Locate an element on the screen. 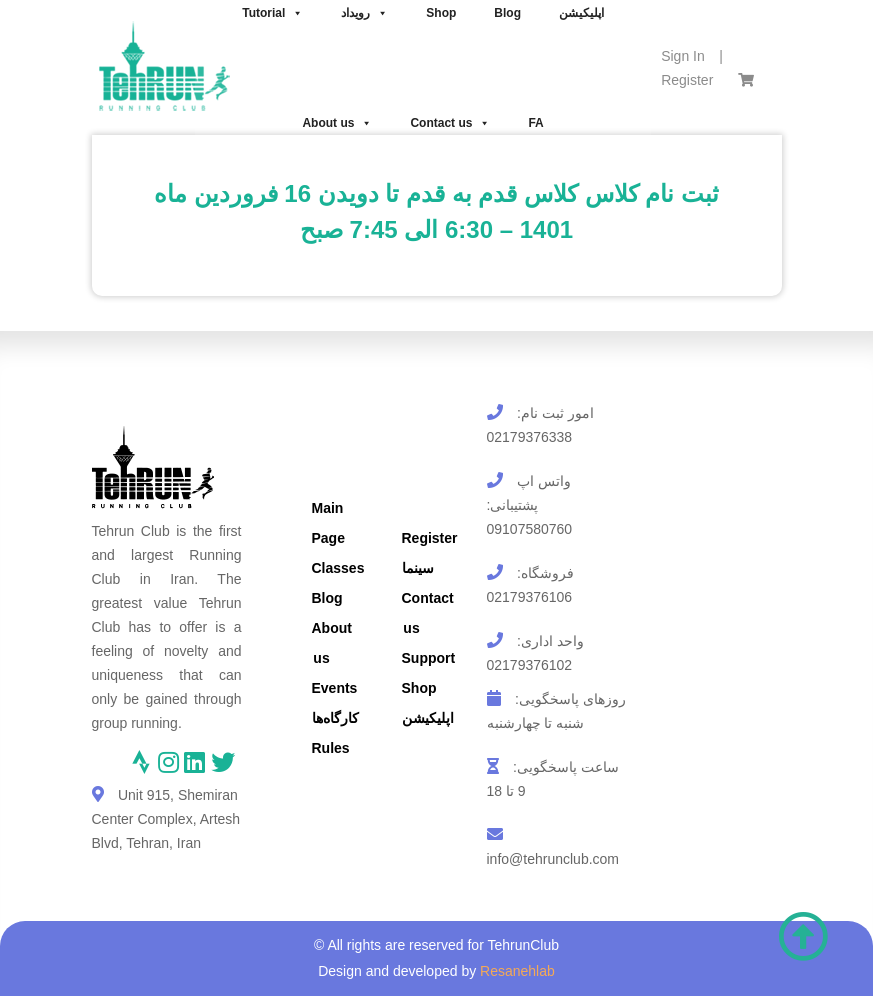 The height and width of the screenshot is (996, 873). کارگاه‌ها is located at coordinates (335, 718).